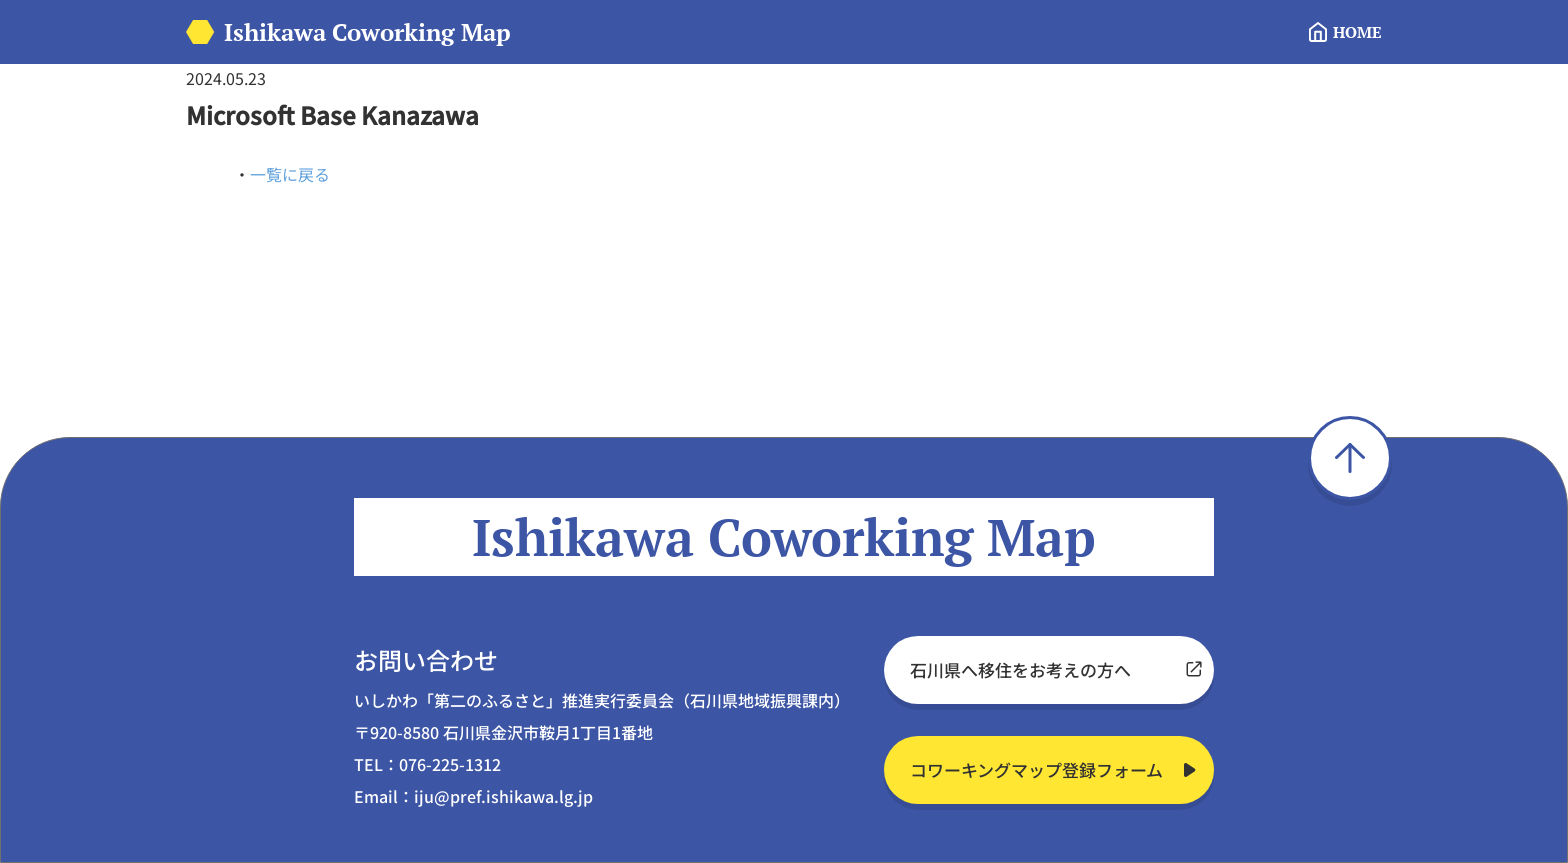 The height and width of the screenshot is (863, 1568). I want to click on コワーキングマップ登録フォーム, so click(1036, 769).